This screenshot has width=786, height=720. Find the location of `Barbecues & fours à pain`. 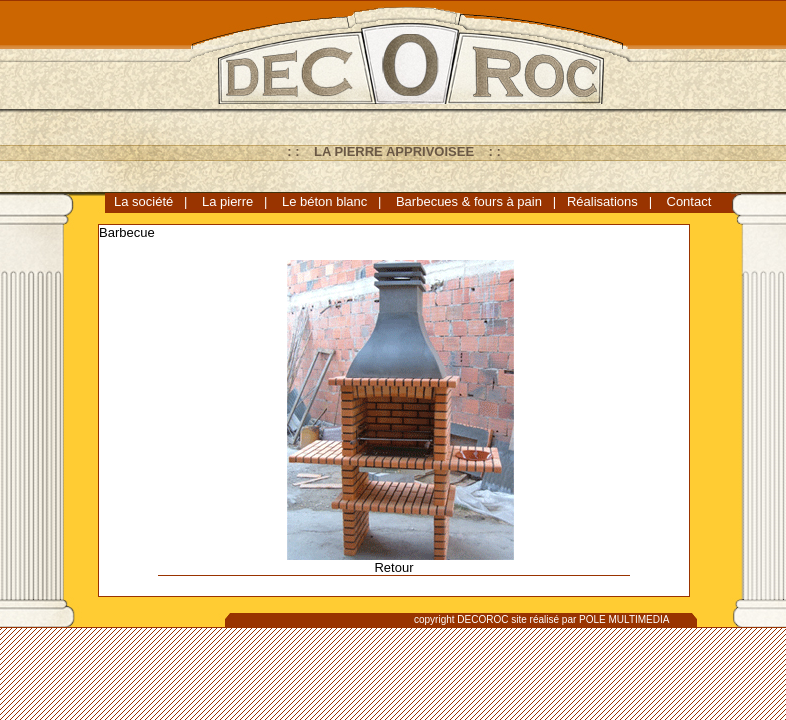

Barbecues & fours à pain is located at coordinates (469, 201).